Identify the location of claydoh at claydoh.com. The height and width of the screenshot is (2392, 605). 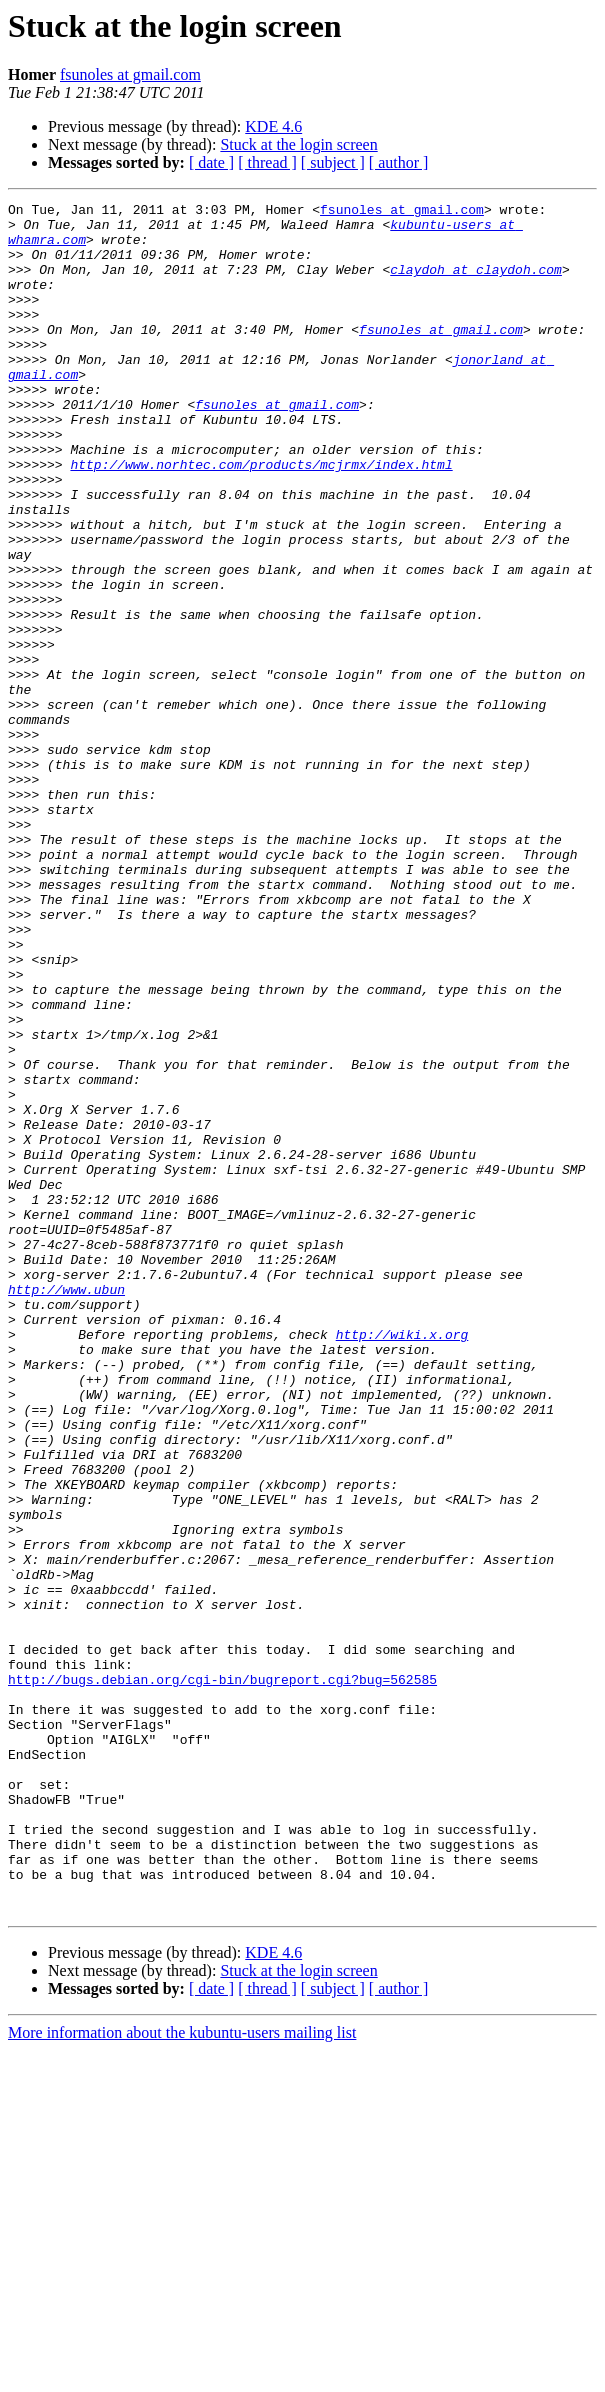
(476, 284).